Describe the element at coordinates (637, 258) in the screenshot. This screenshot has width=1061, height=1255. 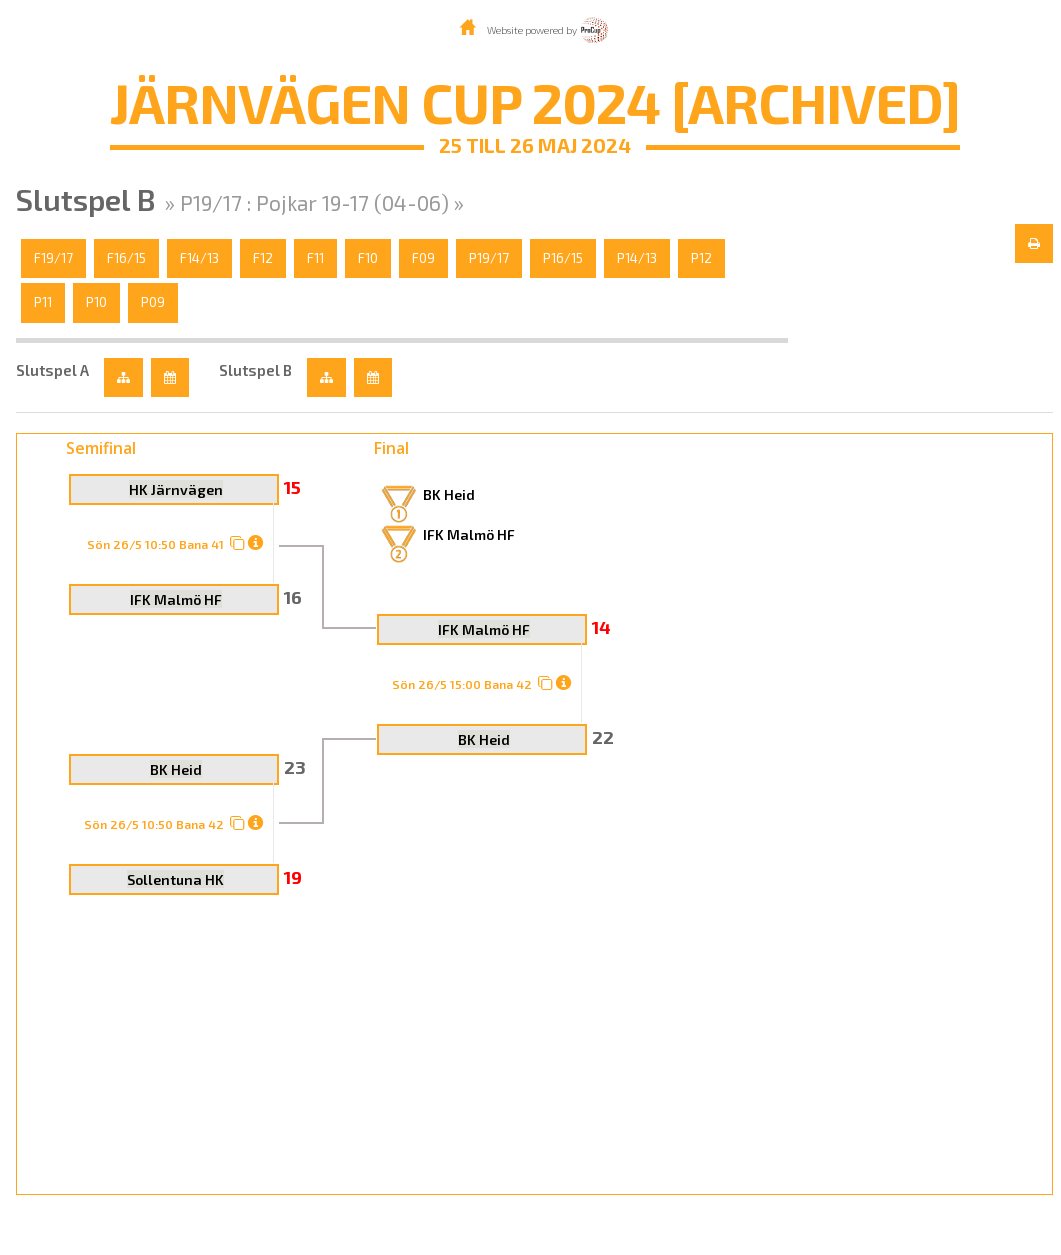
I see `P14/13` at that location.